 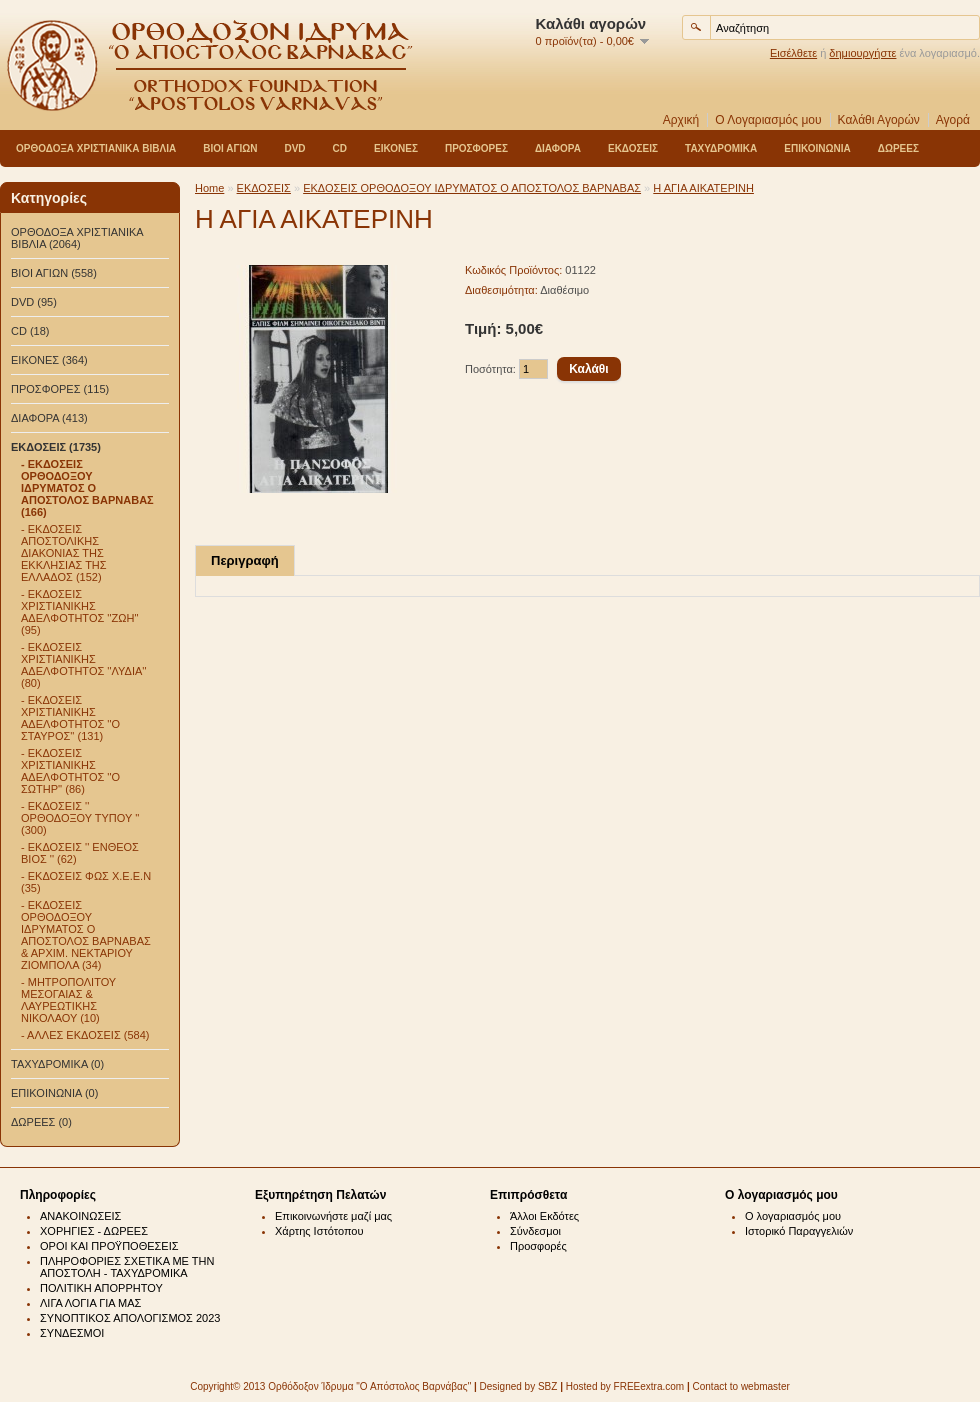 I want to click on Εισέλθετε, so click(x=793, y=53).